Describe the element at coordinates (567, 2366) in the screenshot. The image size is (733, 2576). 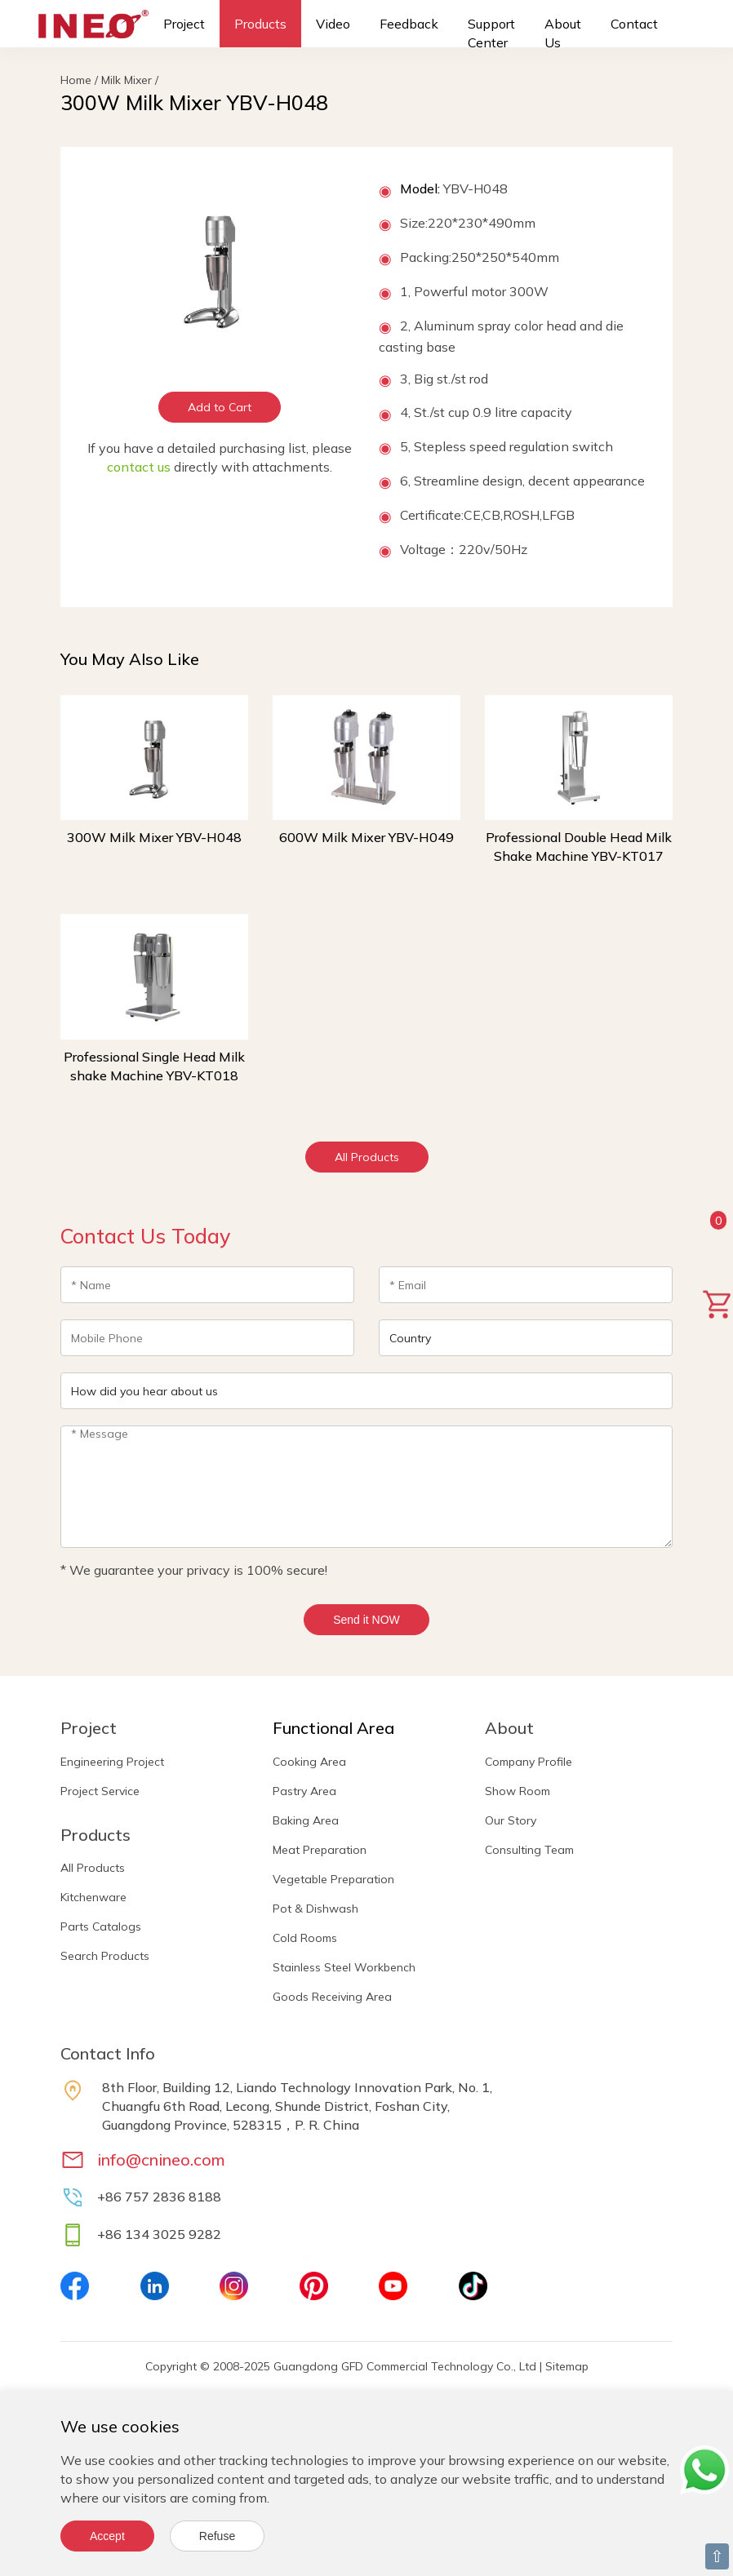
I see `Sitemap` at that location.